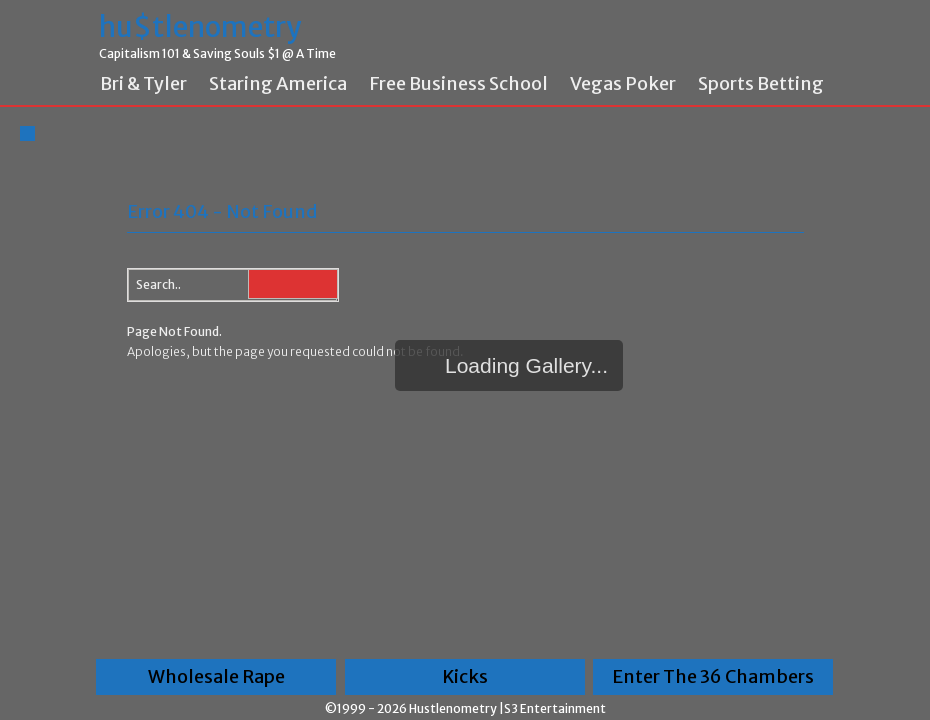 The width and height of the screenshot is (930, 720). What do you see at coordinates (761, 84) in the screenshot?
I see `Sports Betting` at bounding box center [761, 84].